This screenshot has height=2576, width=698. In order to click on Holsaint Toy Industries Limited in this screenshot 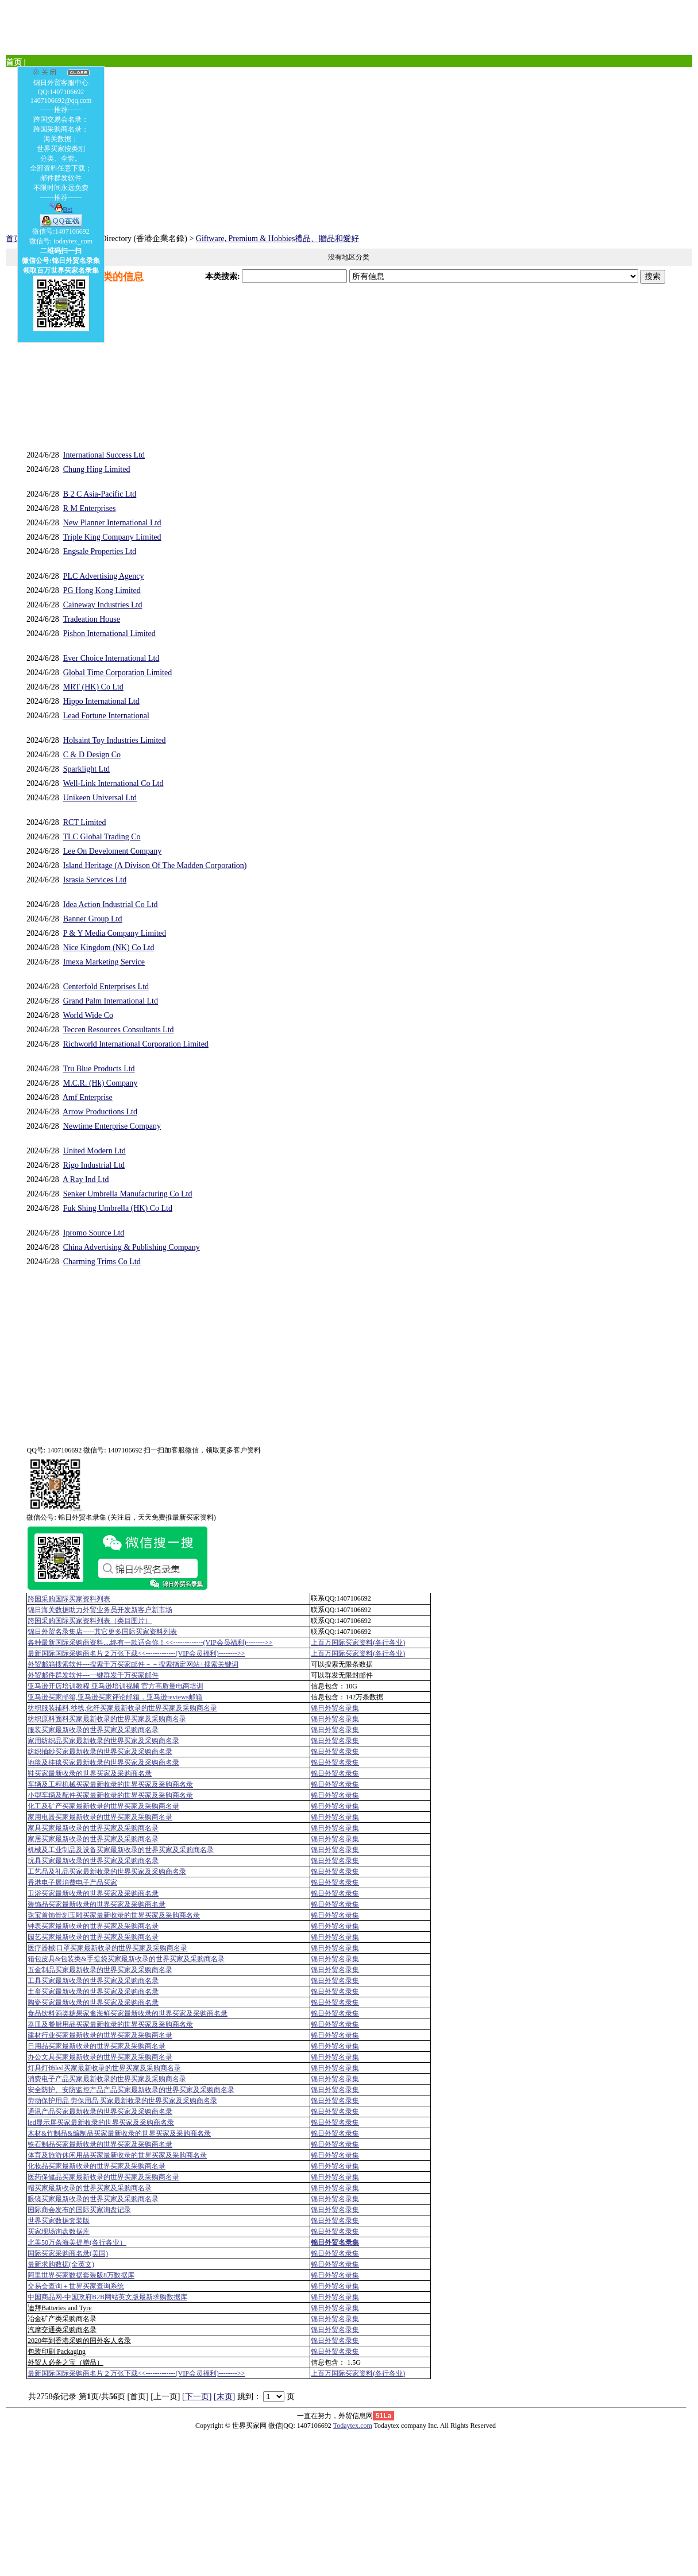, I will do `click(114, 740)`.